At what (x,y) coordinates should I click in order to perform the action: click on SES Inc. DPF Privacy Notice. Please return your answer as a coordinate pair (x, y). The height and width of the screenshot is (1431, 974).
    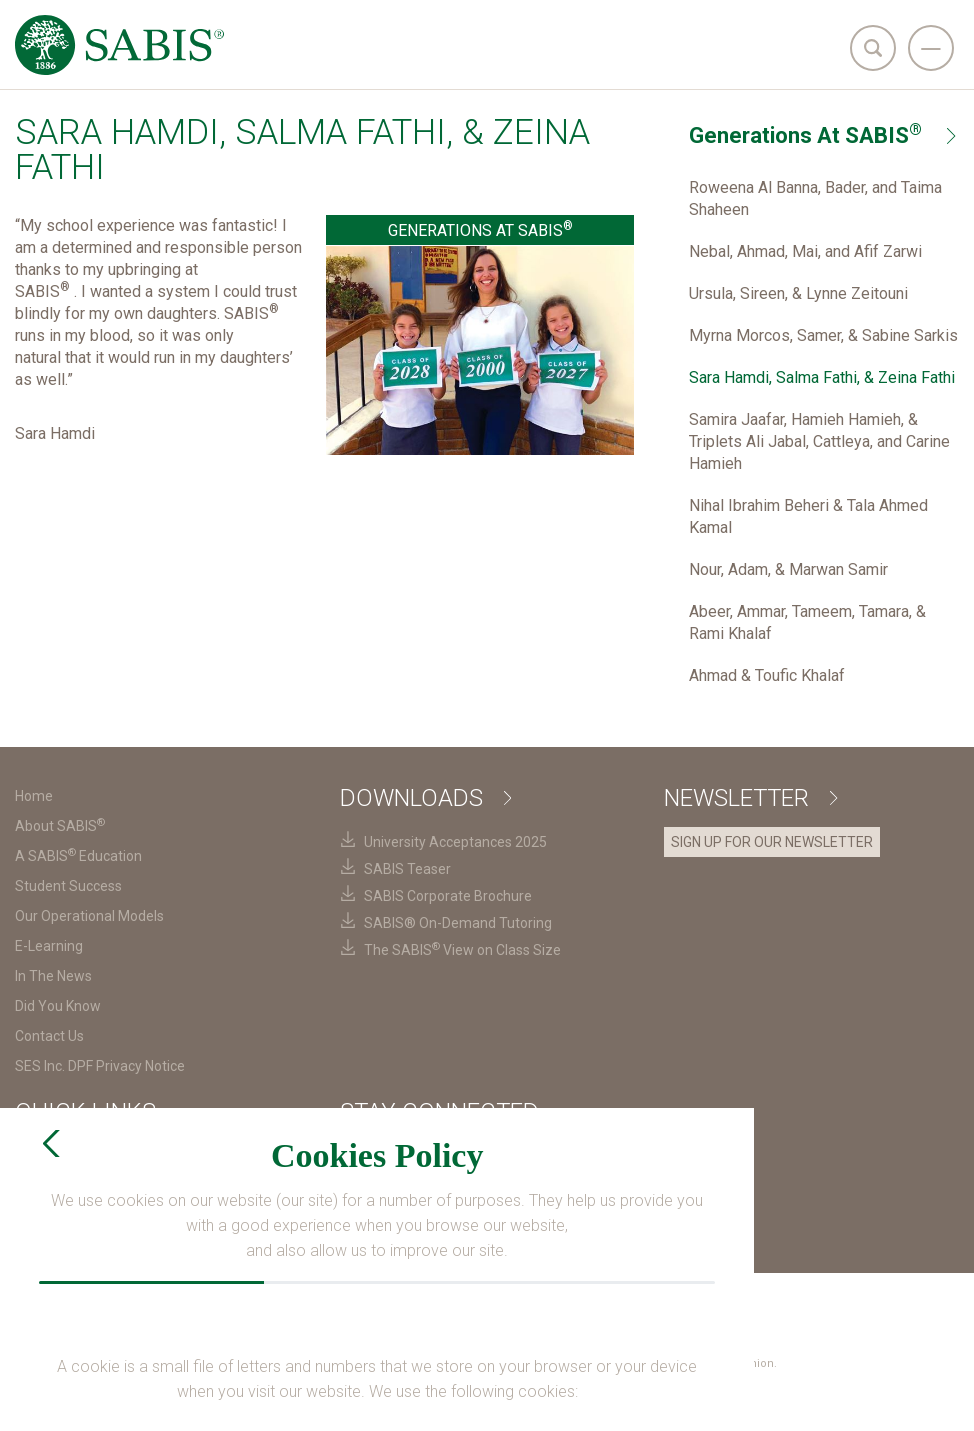
    Looking at the image, I should click on (100, 1066).